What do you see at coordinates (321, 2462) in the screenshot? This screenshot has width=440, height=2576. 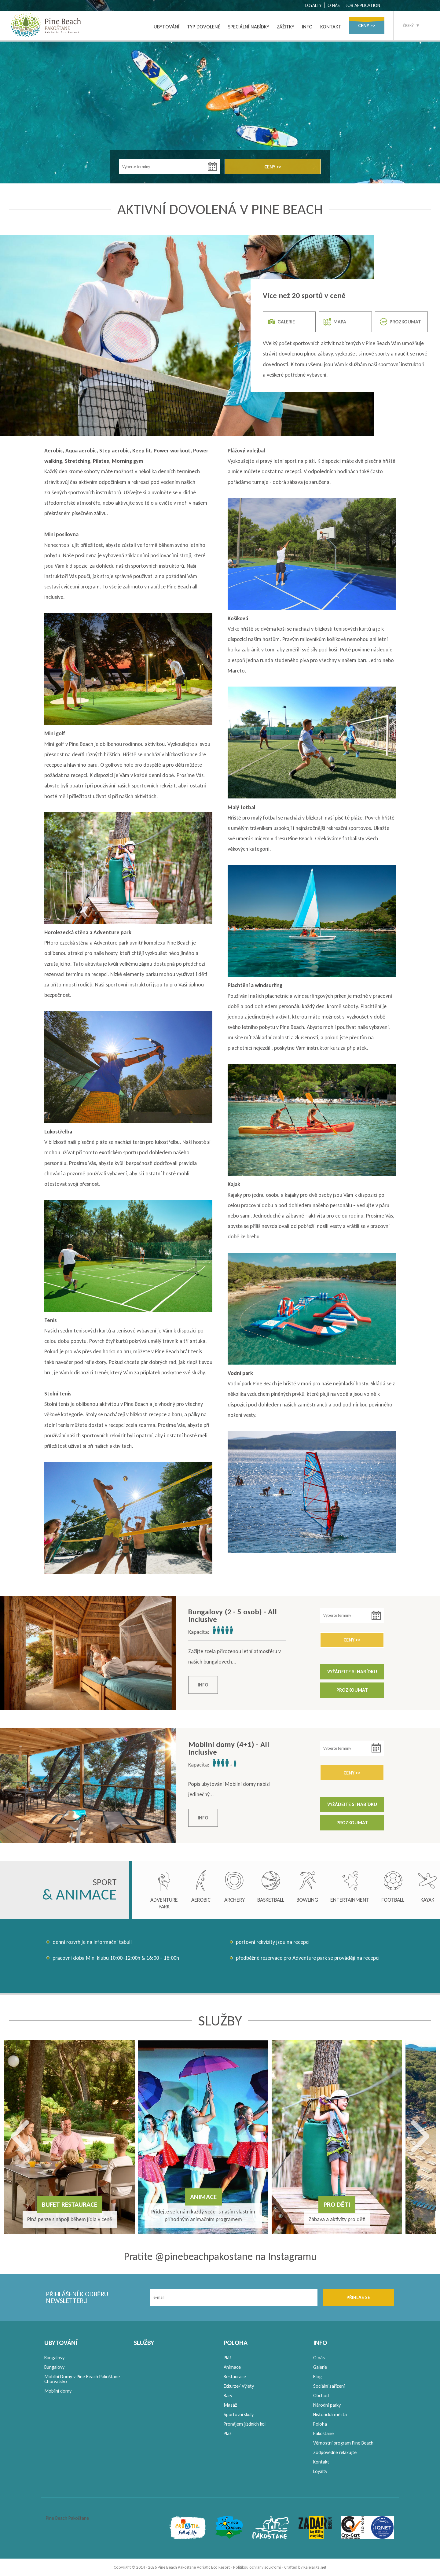 I see `Kontakt` at bounding box center [321, 2462].